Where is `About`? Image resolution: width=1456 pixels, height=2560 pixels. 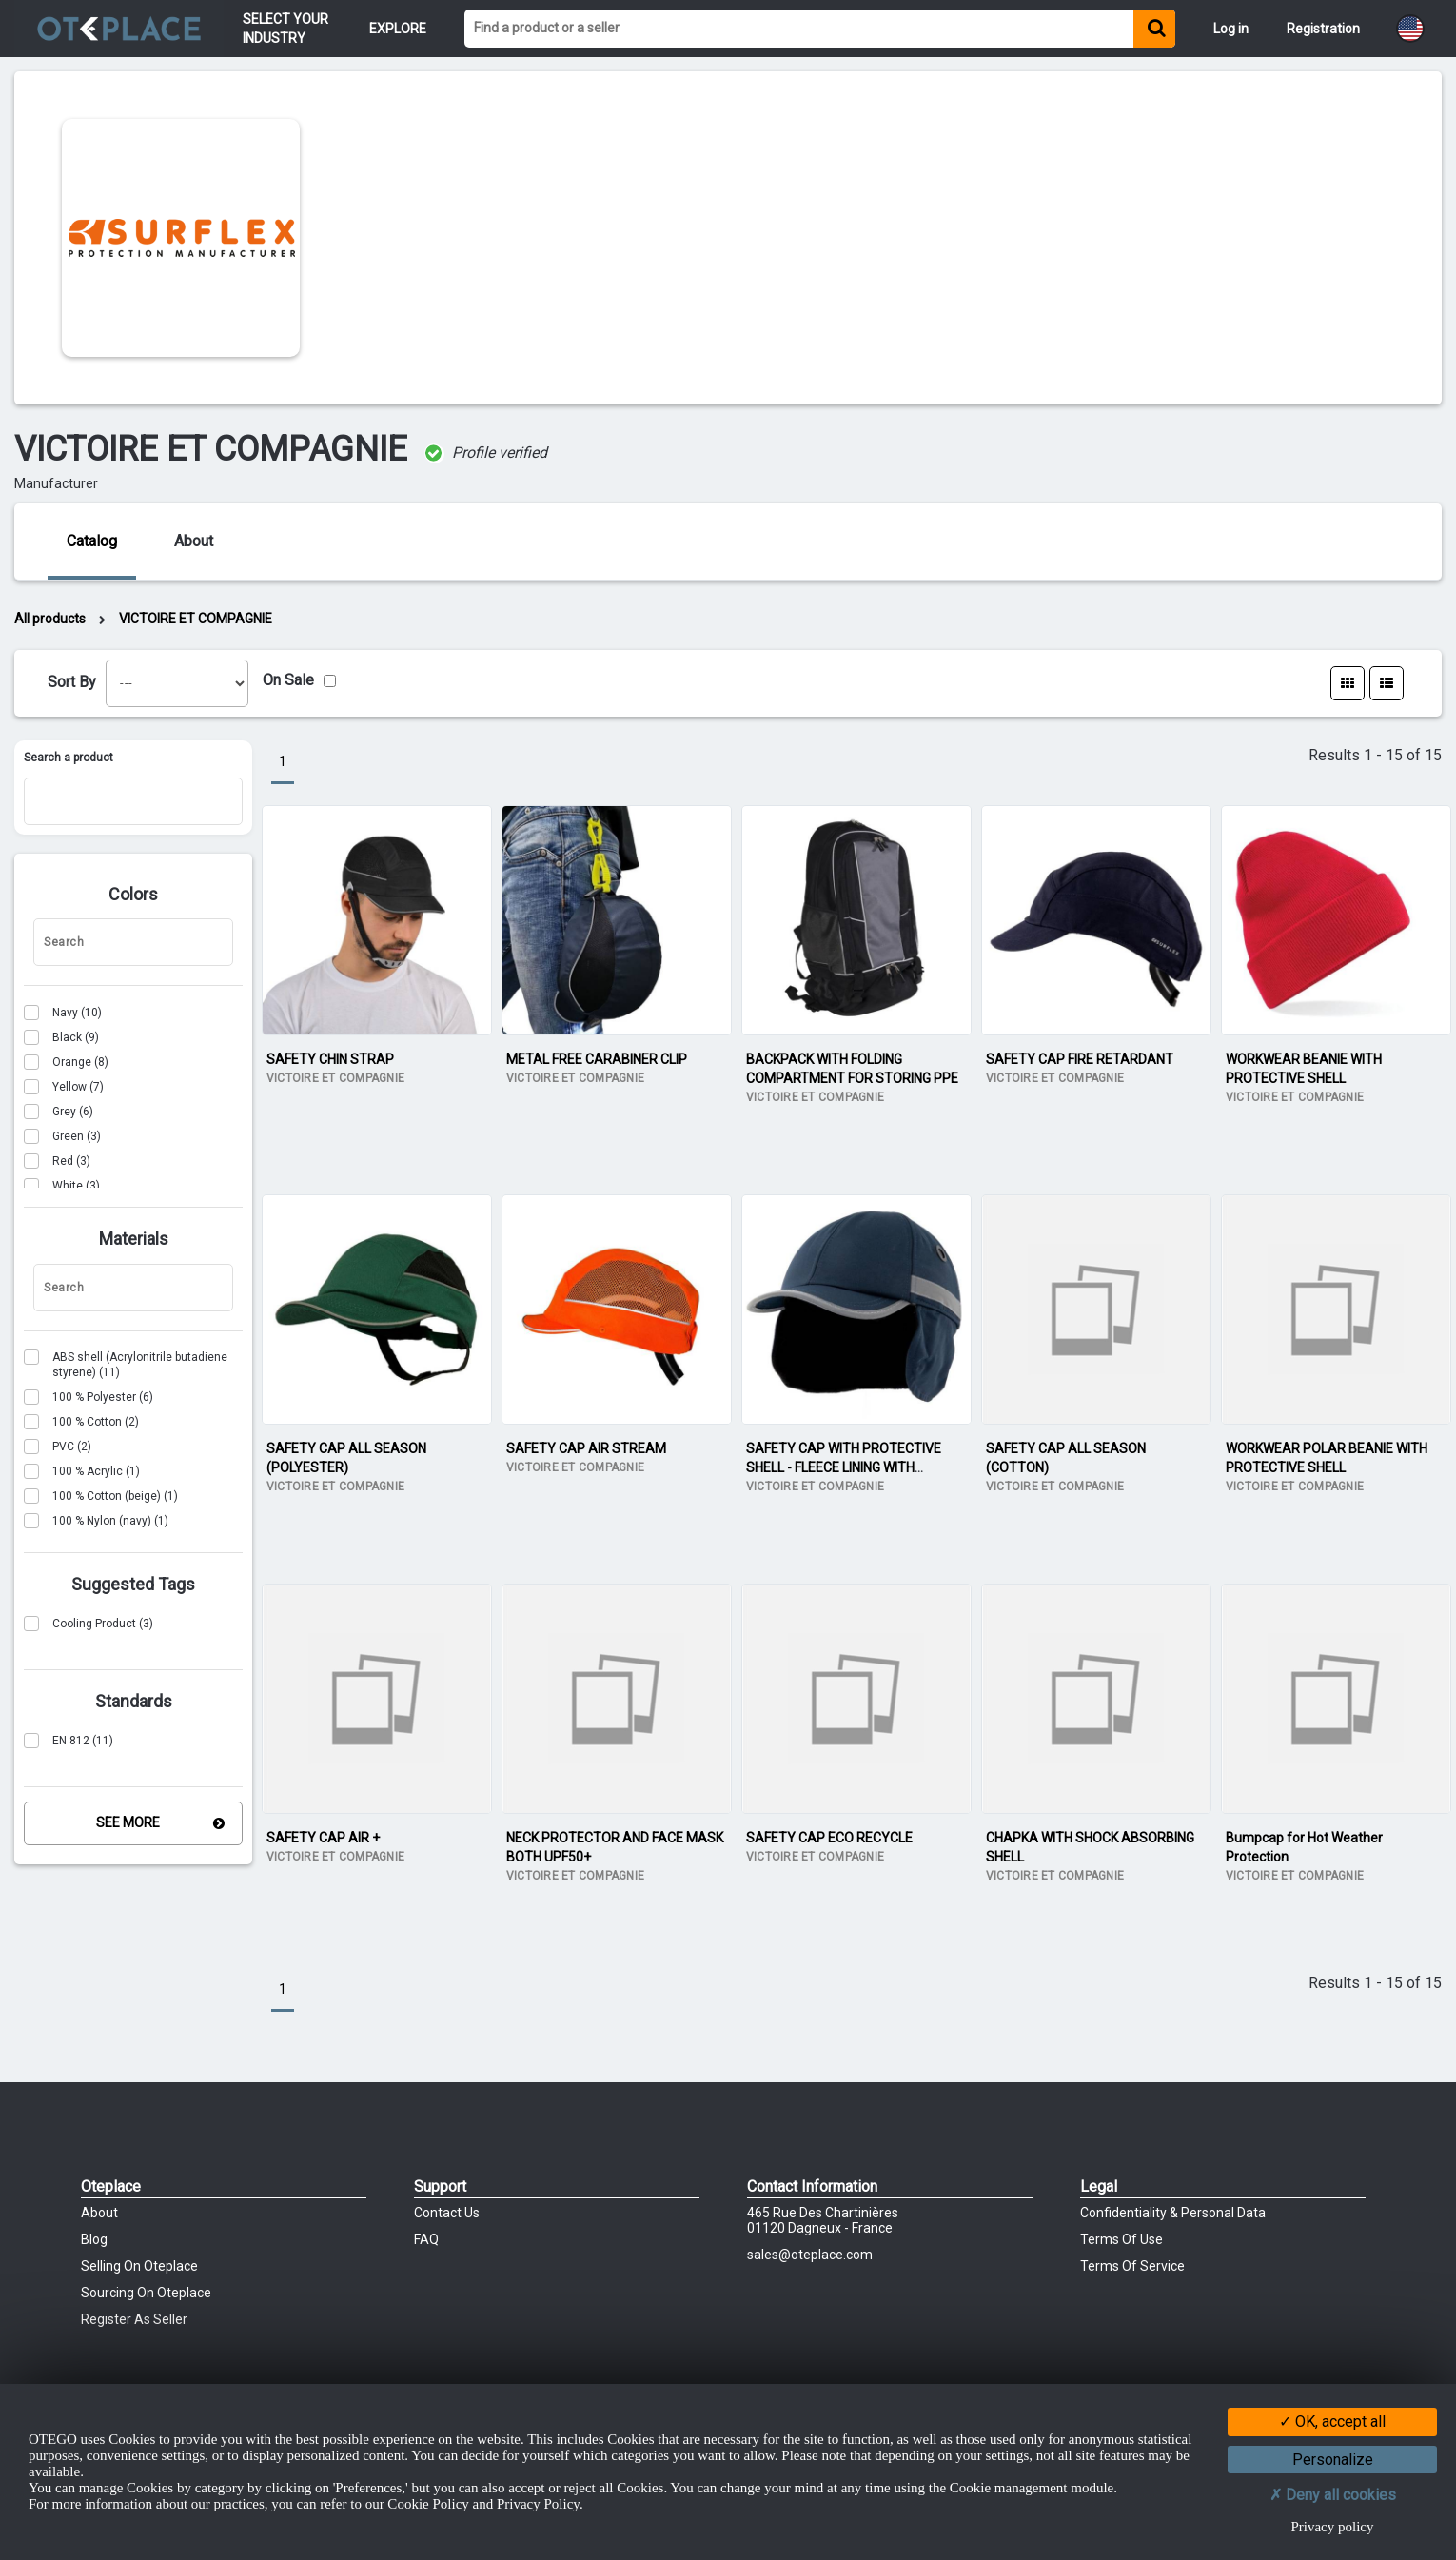
About is located at coordinates (99, 2212).